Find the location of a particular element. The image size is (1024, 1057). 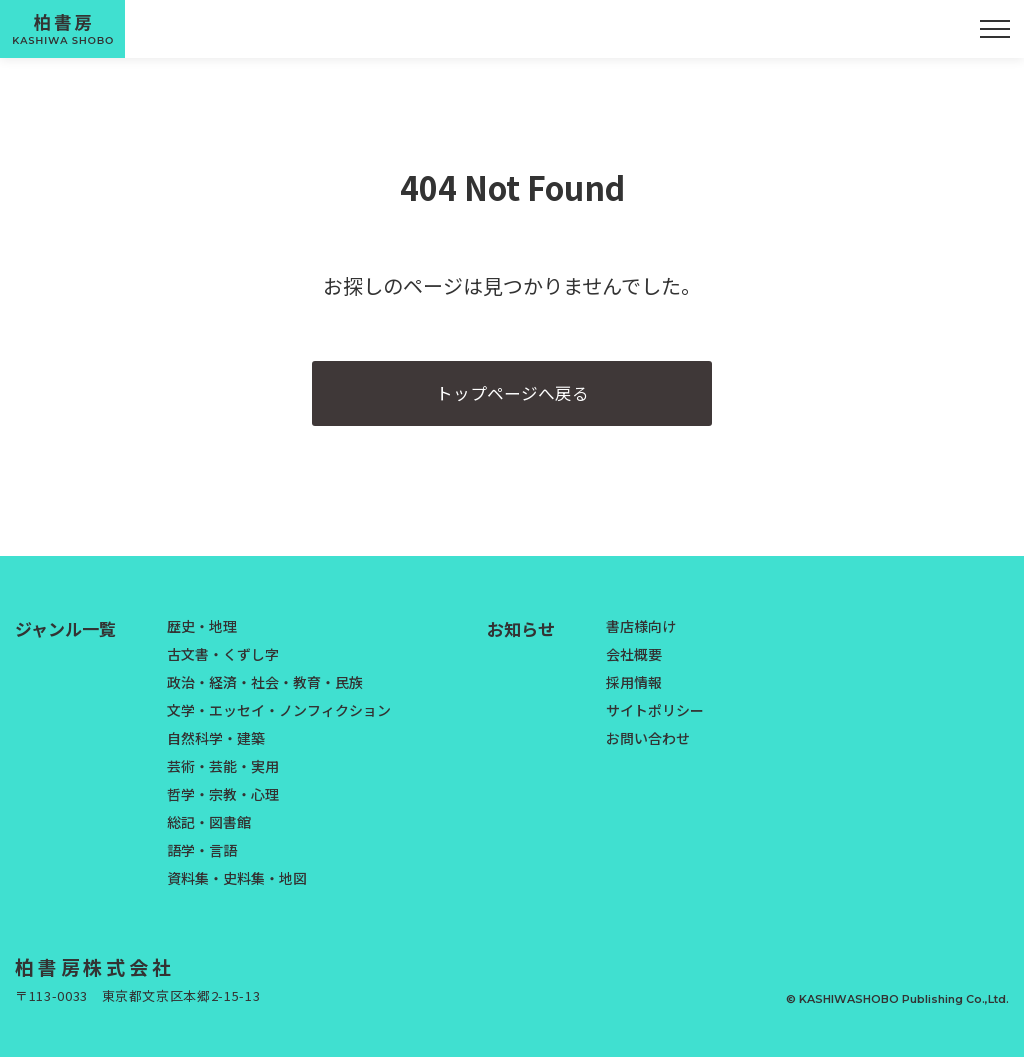

資料集・史料集・地図 is located at coordinates (237, 887).